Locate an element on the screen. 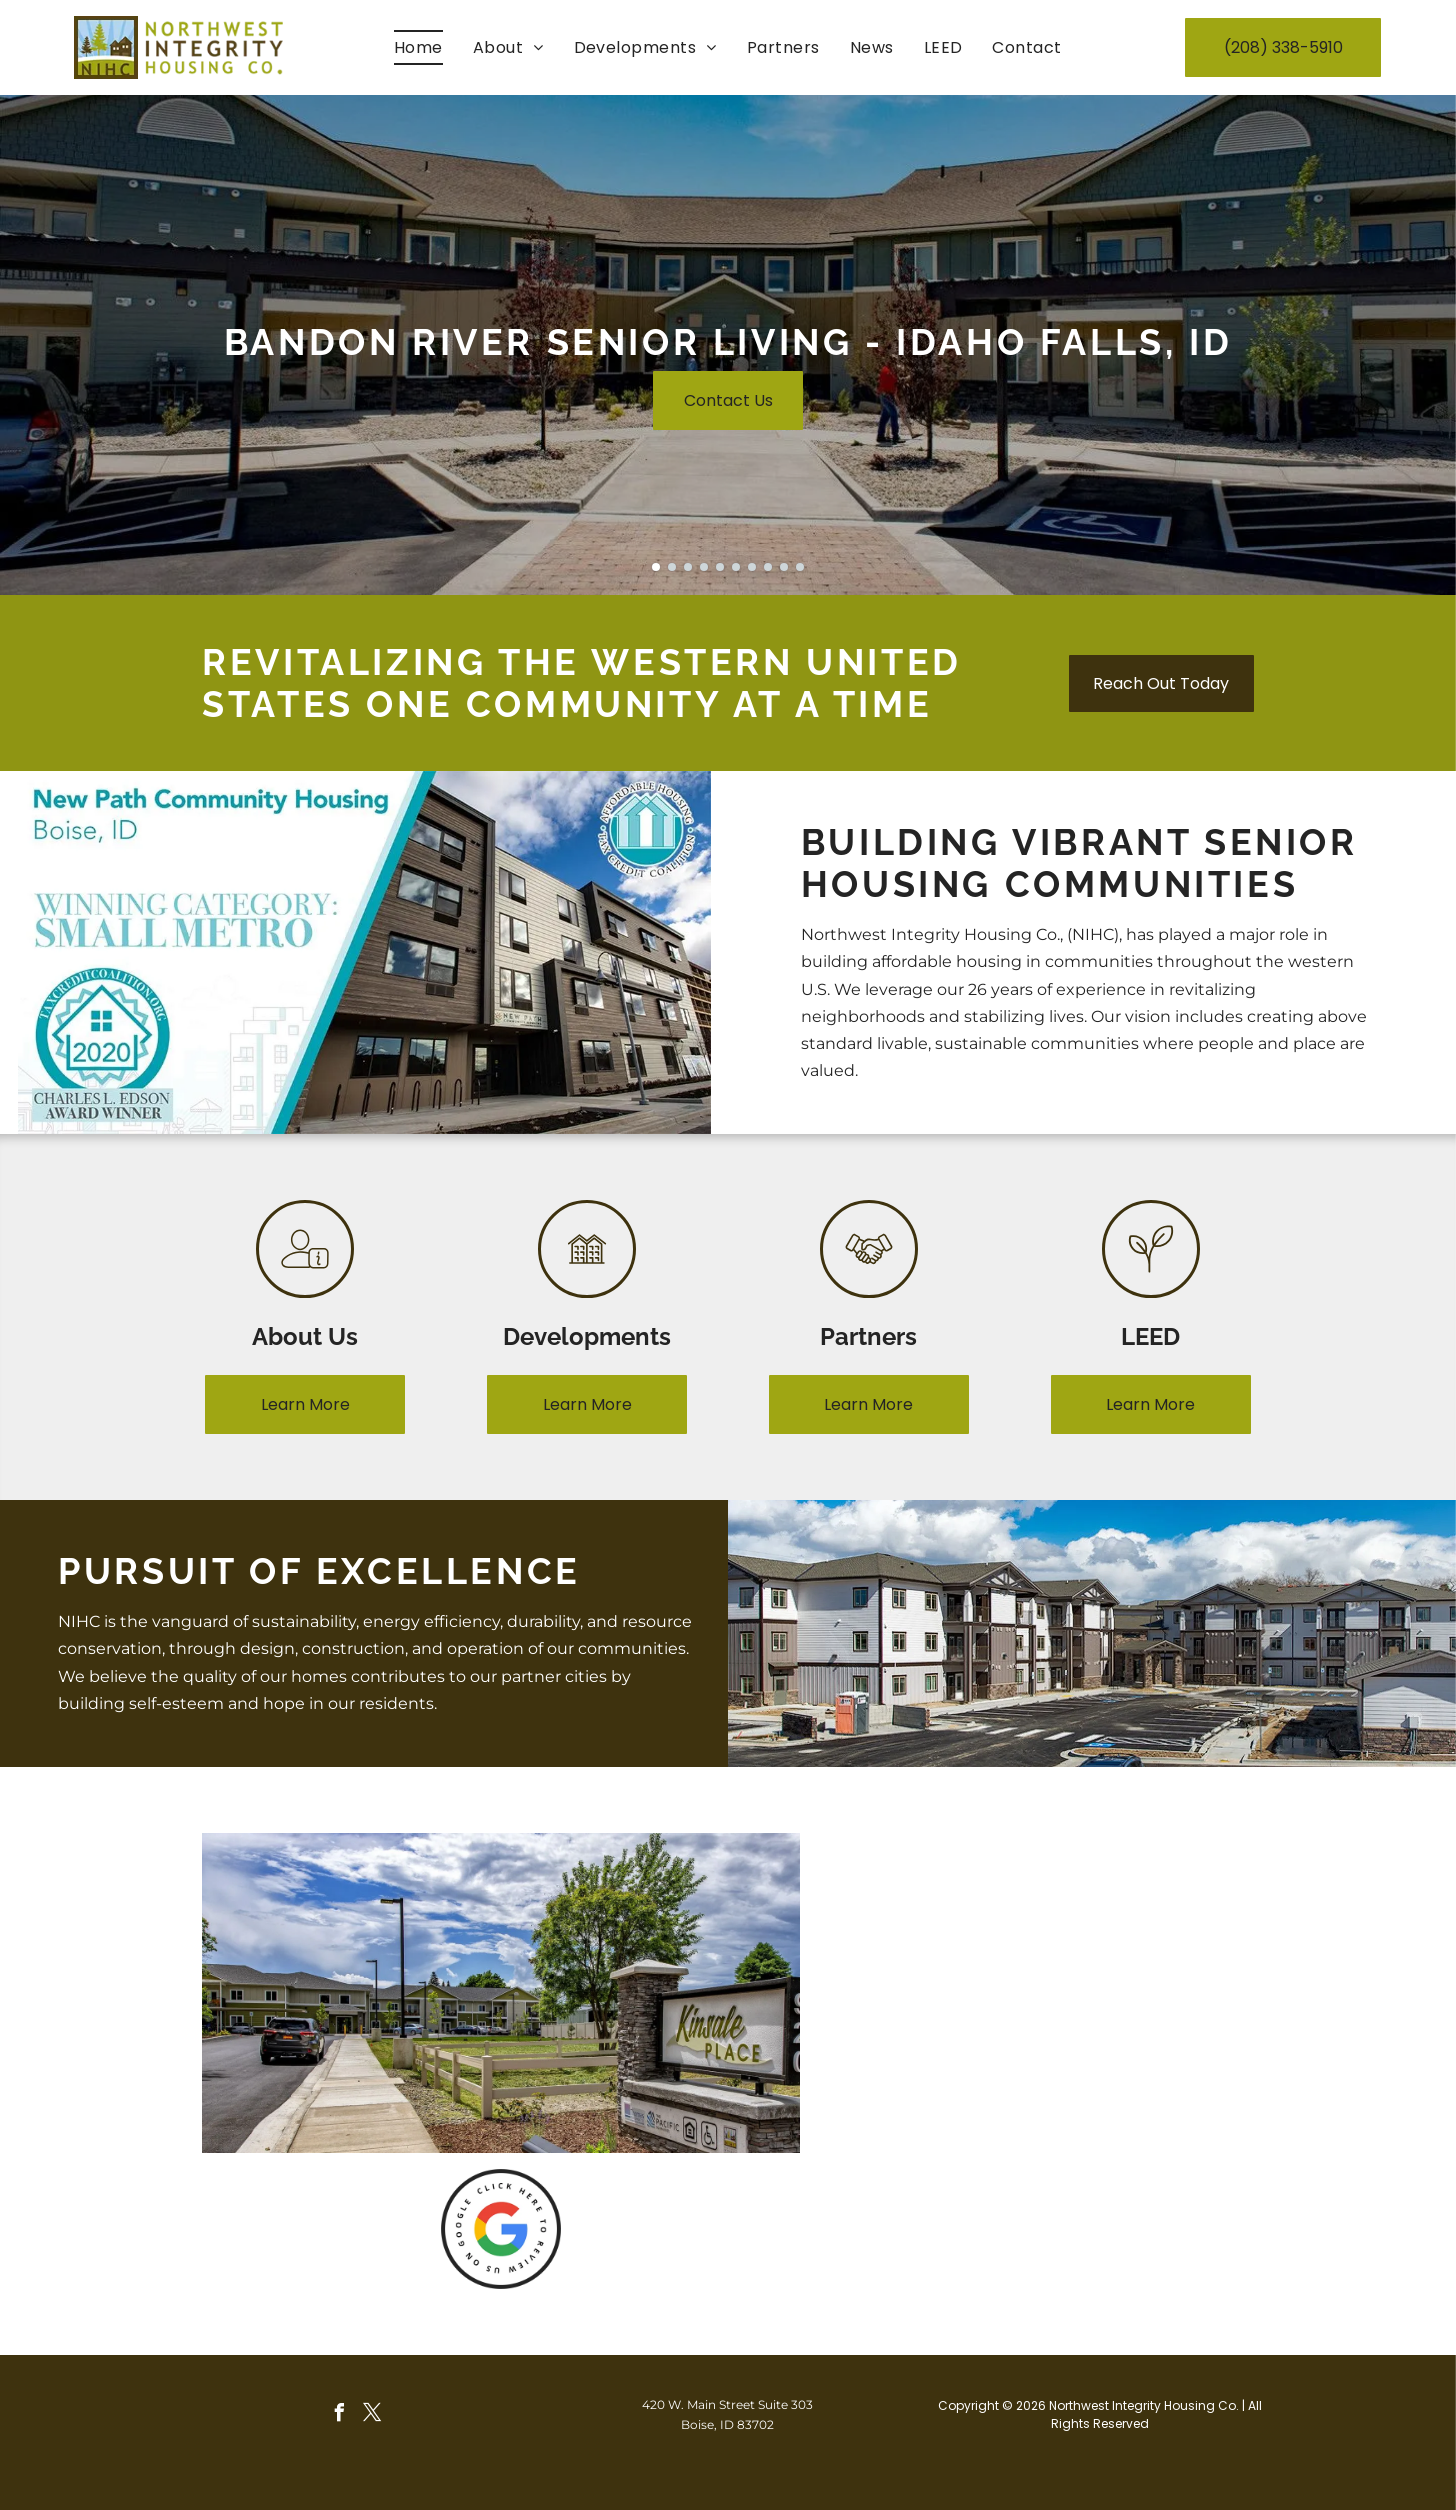 This screenshot has height=2510, width=1456. [go to slide 10] is located at coordinates (800, 567).